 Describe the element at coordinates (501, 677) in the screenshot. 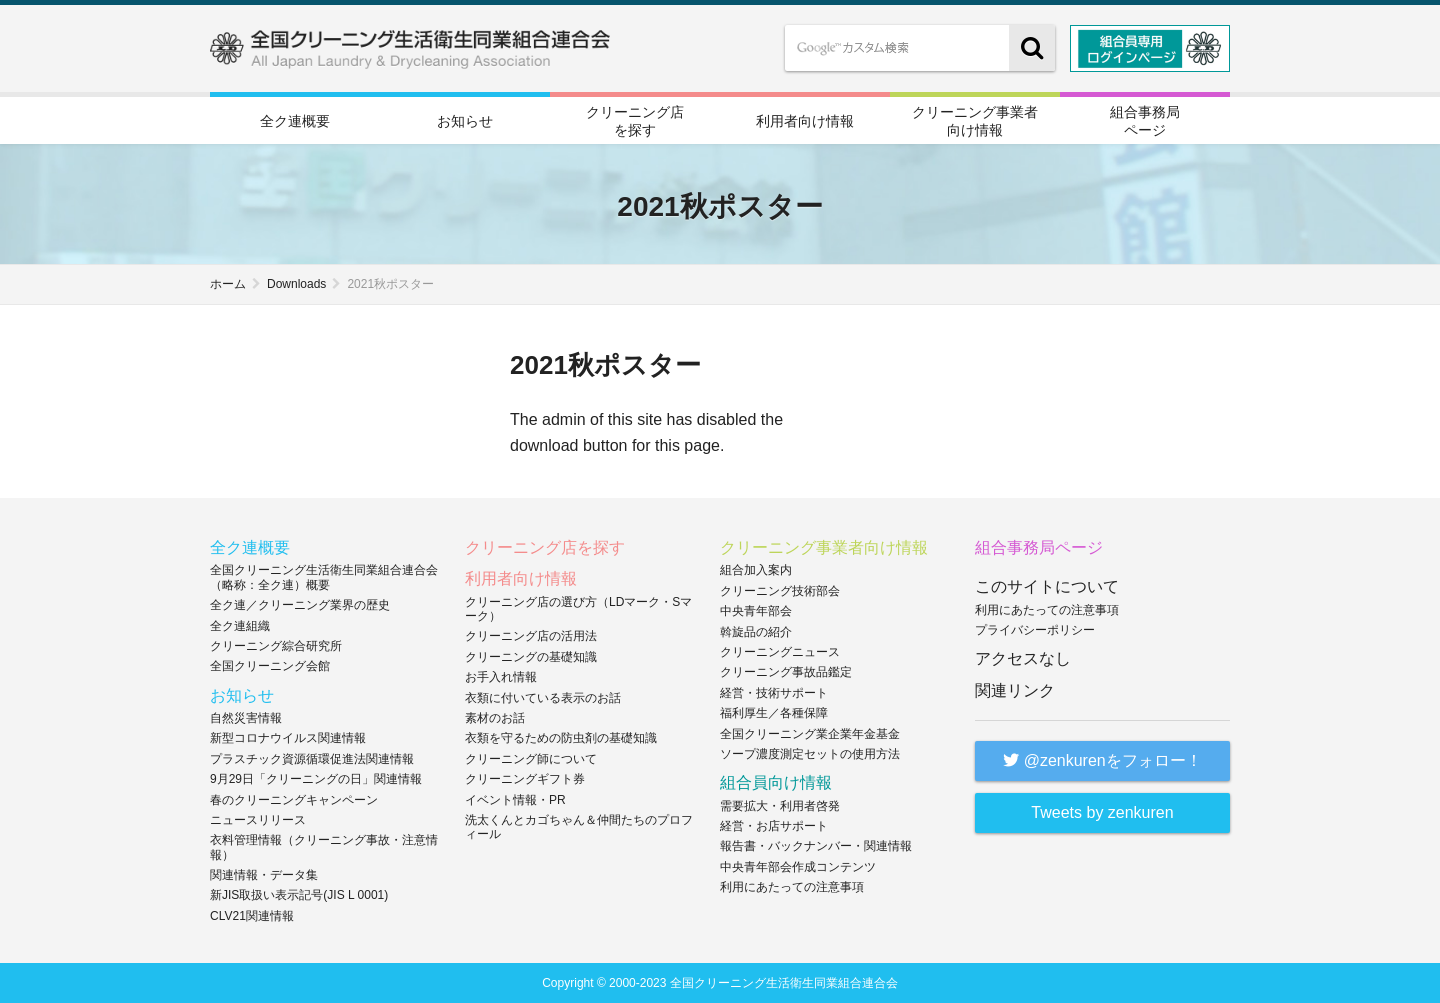

I see `お手入れ情報` at that location.